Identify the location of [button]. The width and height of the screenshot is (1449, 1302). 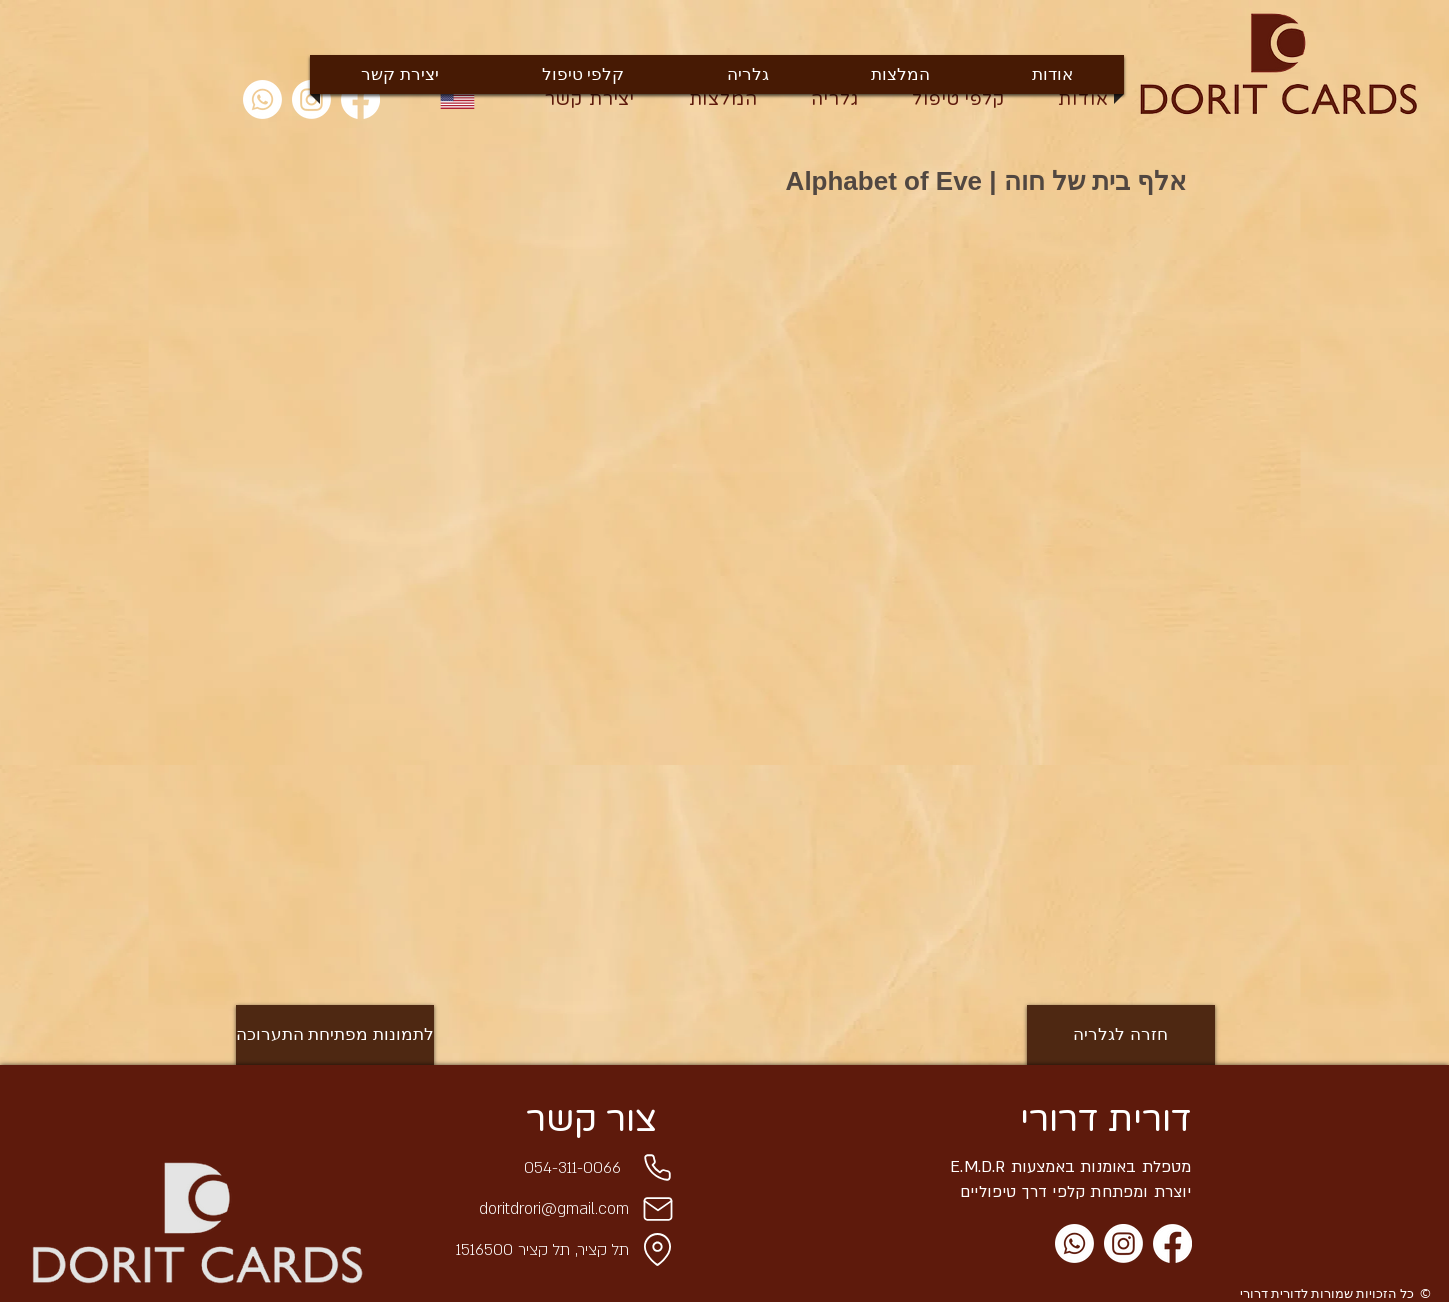
(443, 313).